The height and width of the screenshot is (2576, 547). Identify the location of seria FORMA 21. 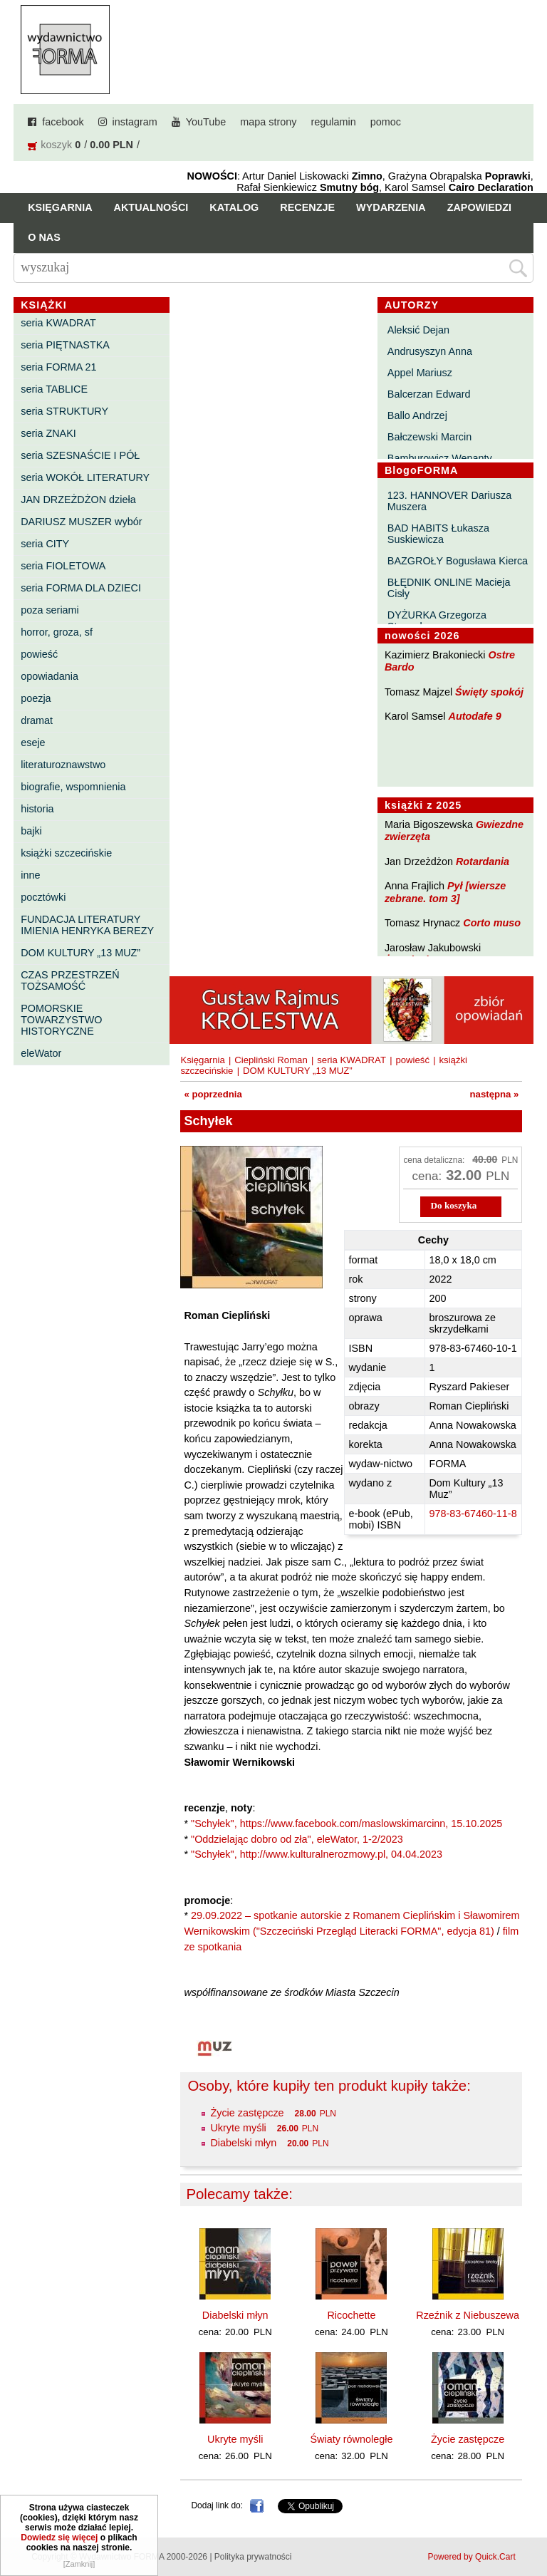
(58, 367).